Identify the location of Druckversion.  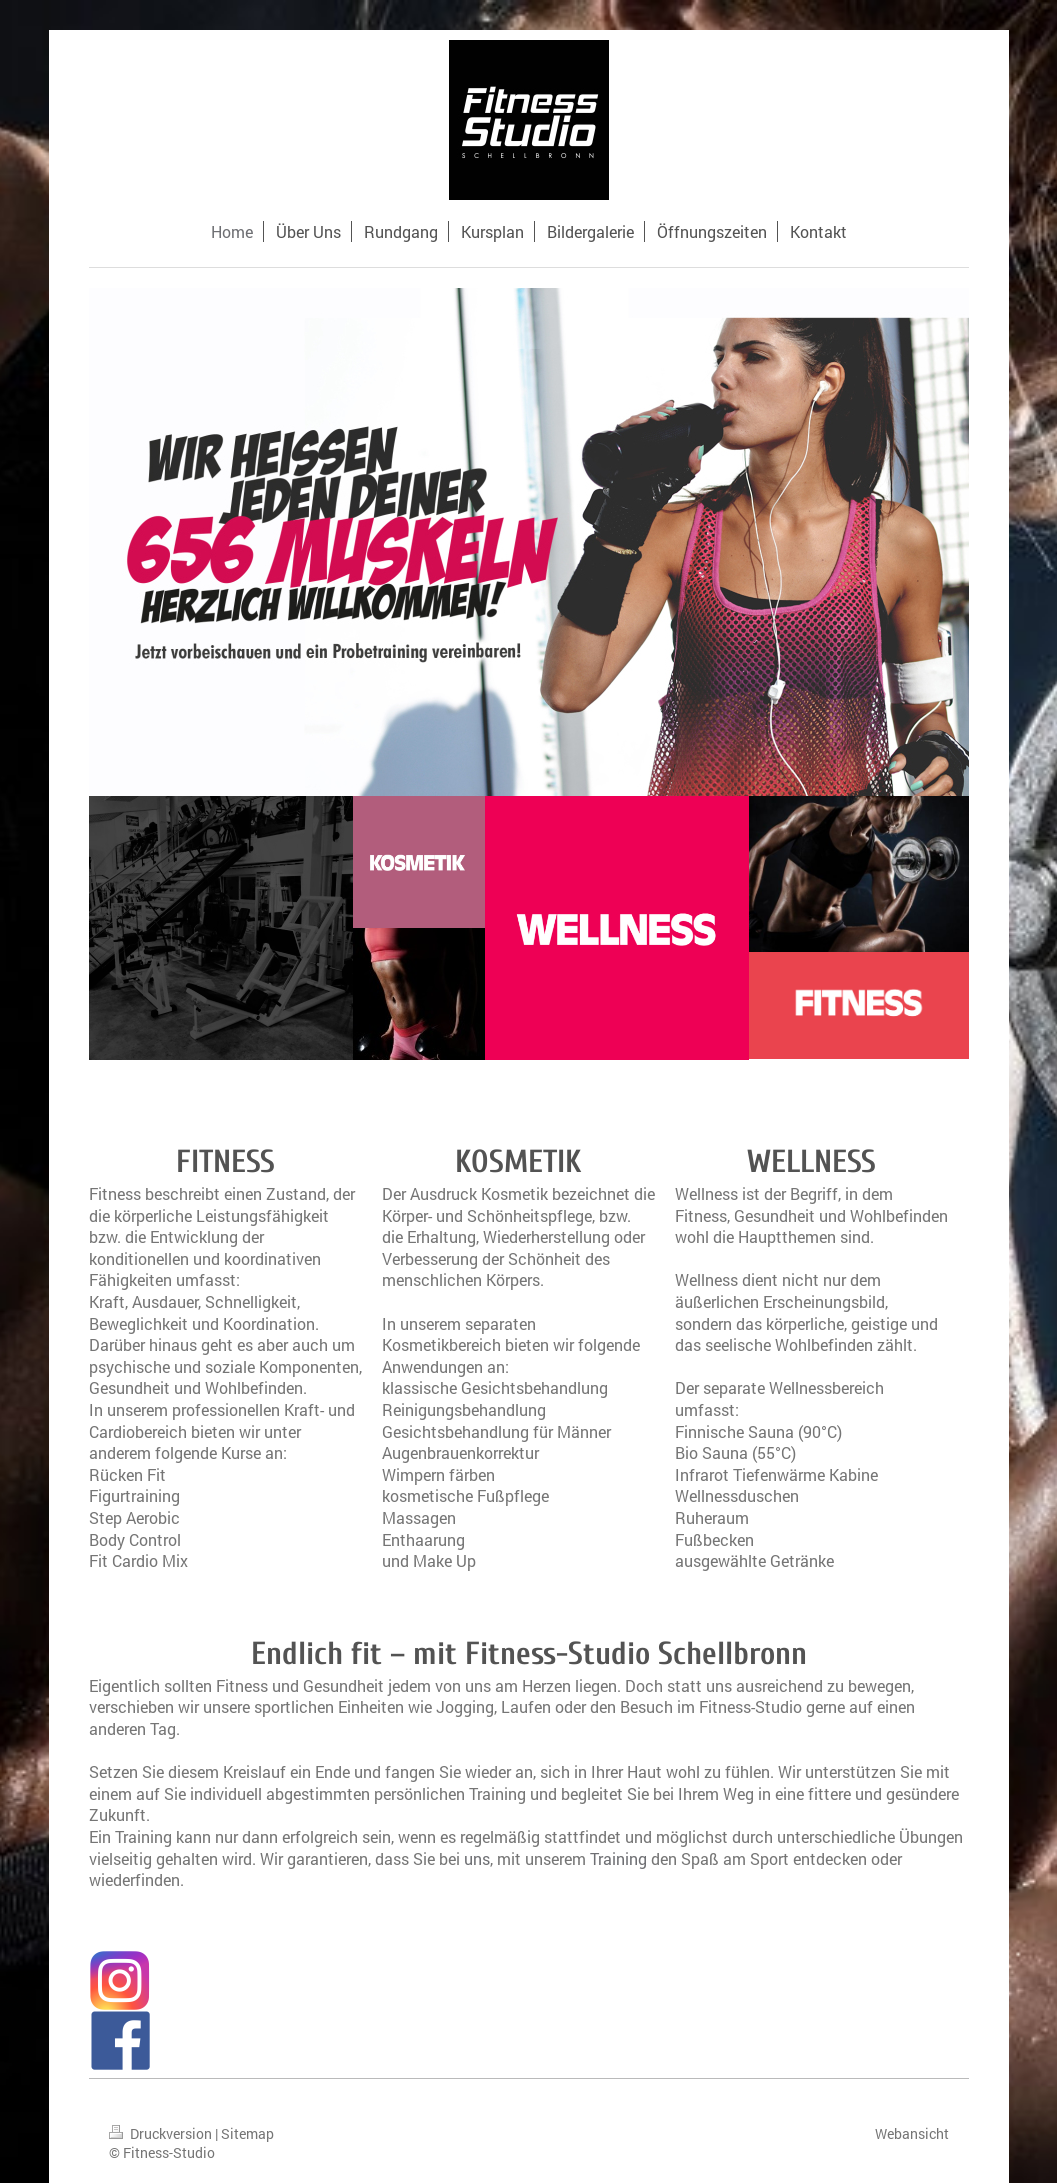
(162, 2133).